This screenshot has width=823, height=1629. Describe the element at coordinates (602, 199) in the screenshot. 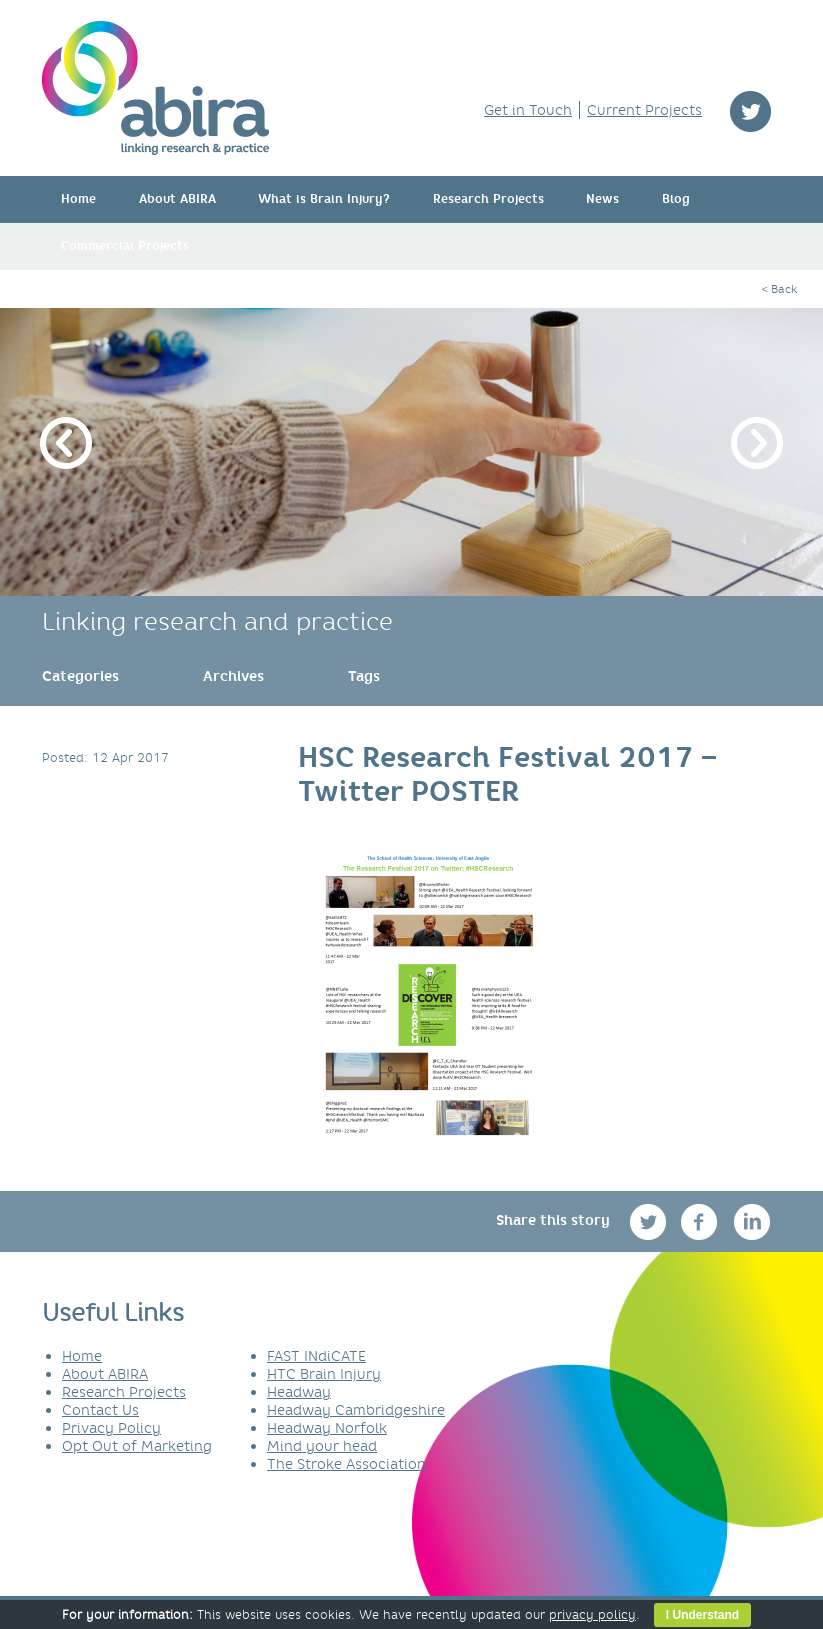

I see `News` at that location.